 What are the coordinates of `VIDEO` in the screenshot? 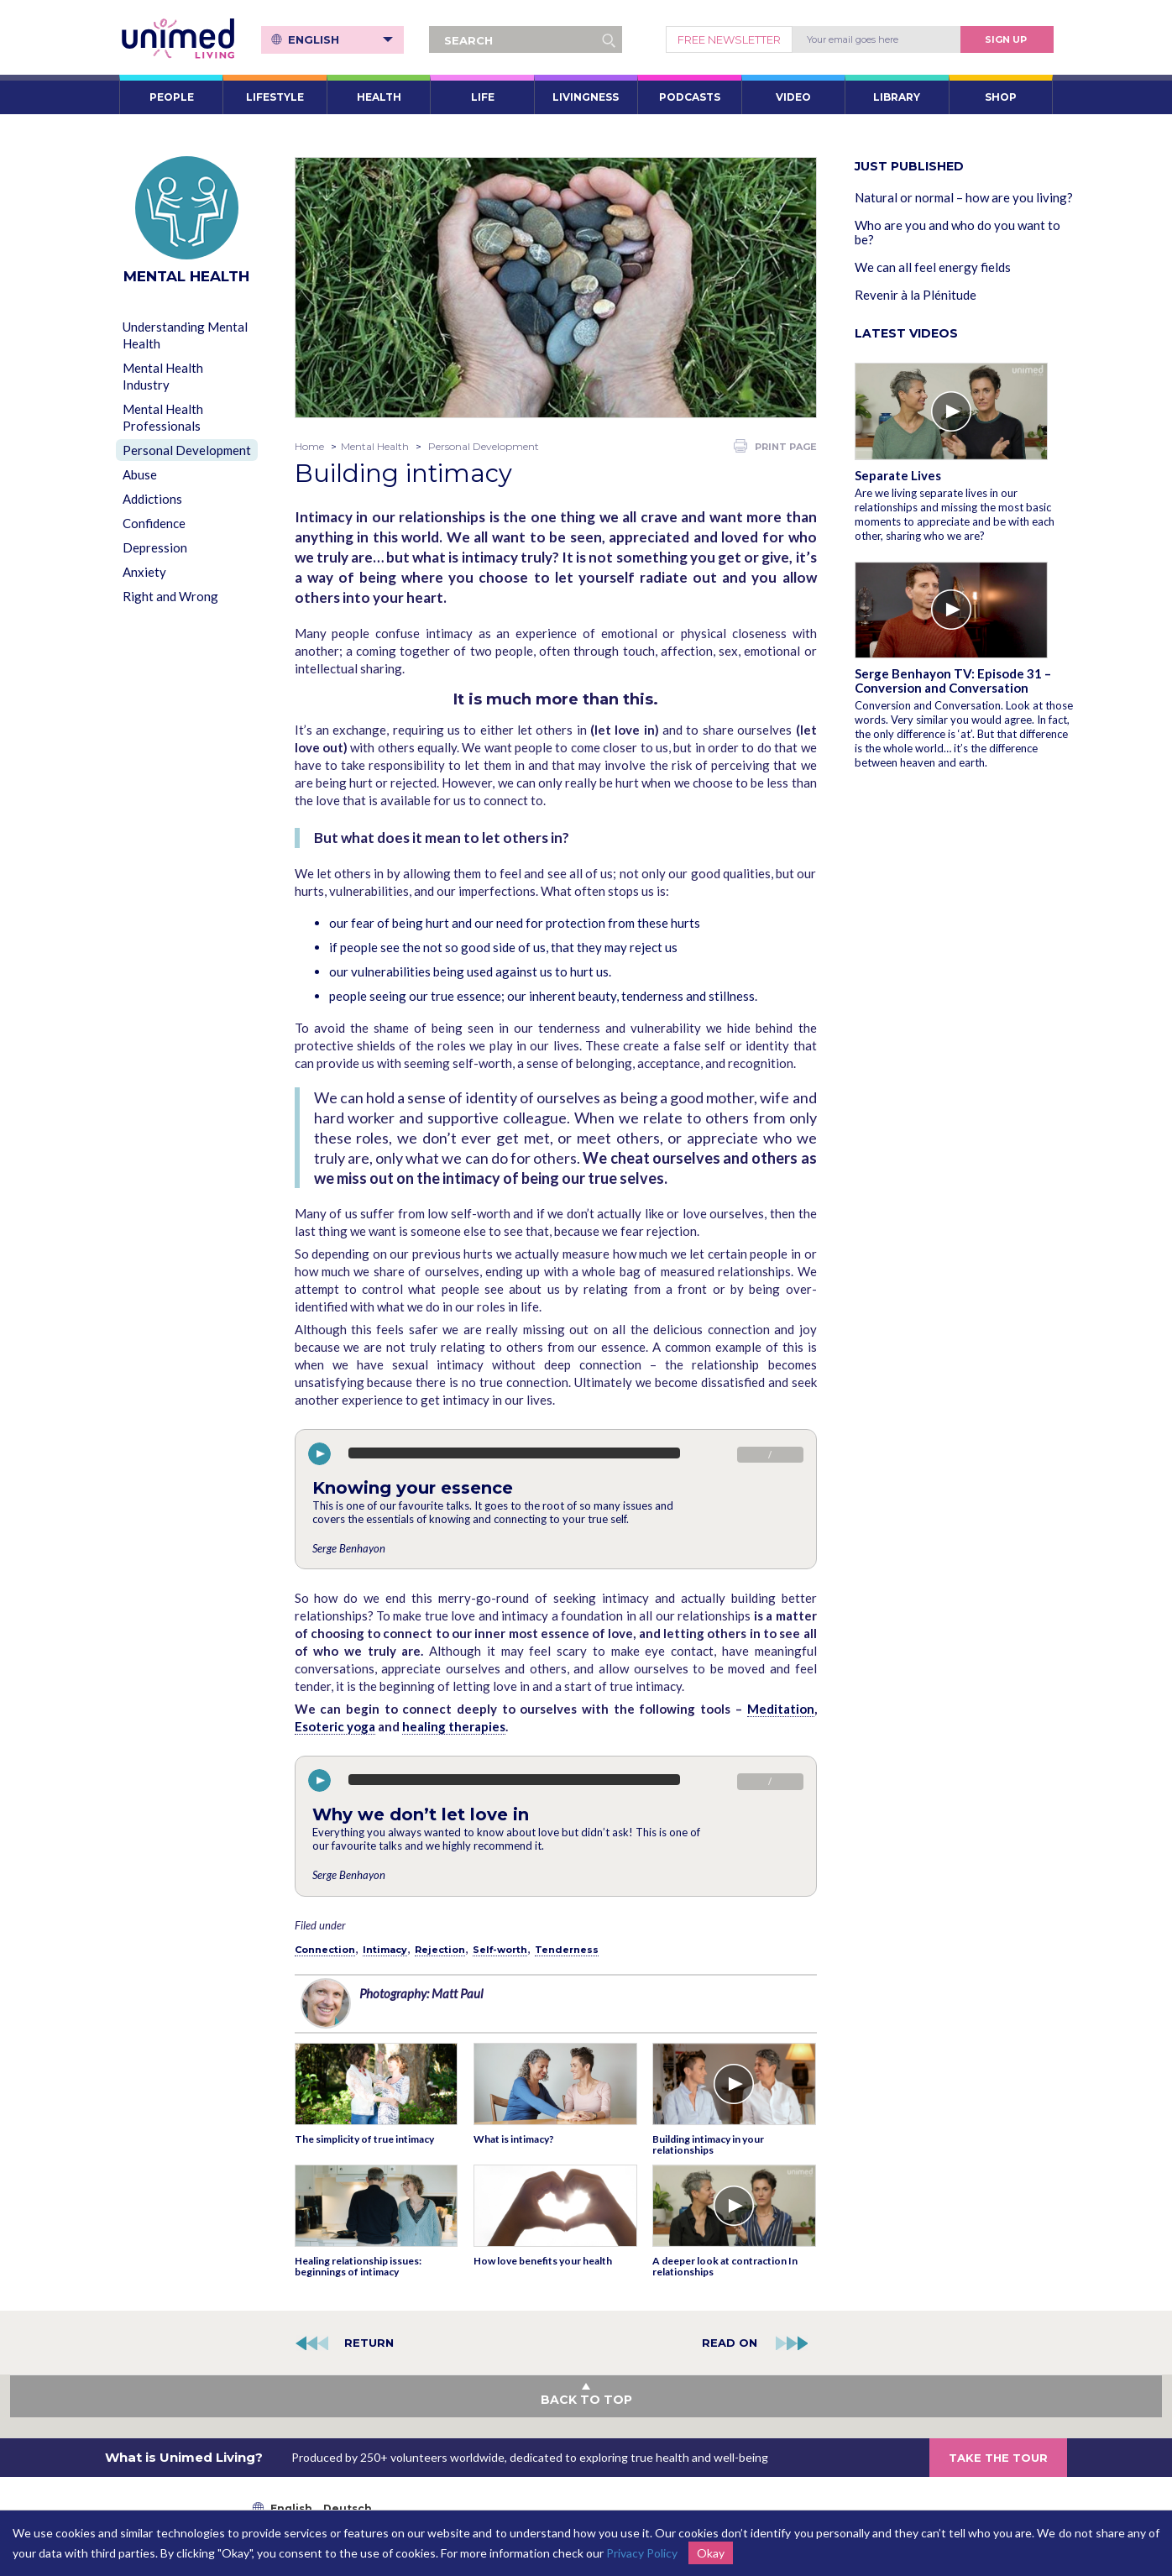 It's located at (793, 97).